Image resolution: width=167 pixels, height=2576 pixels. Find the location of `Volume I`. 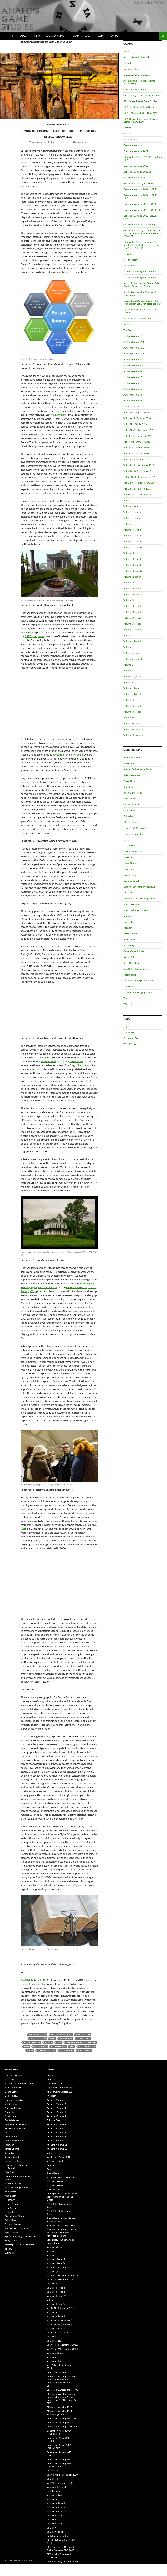

Volume I is located at coordinates (127, 500).